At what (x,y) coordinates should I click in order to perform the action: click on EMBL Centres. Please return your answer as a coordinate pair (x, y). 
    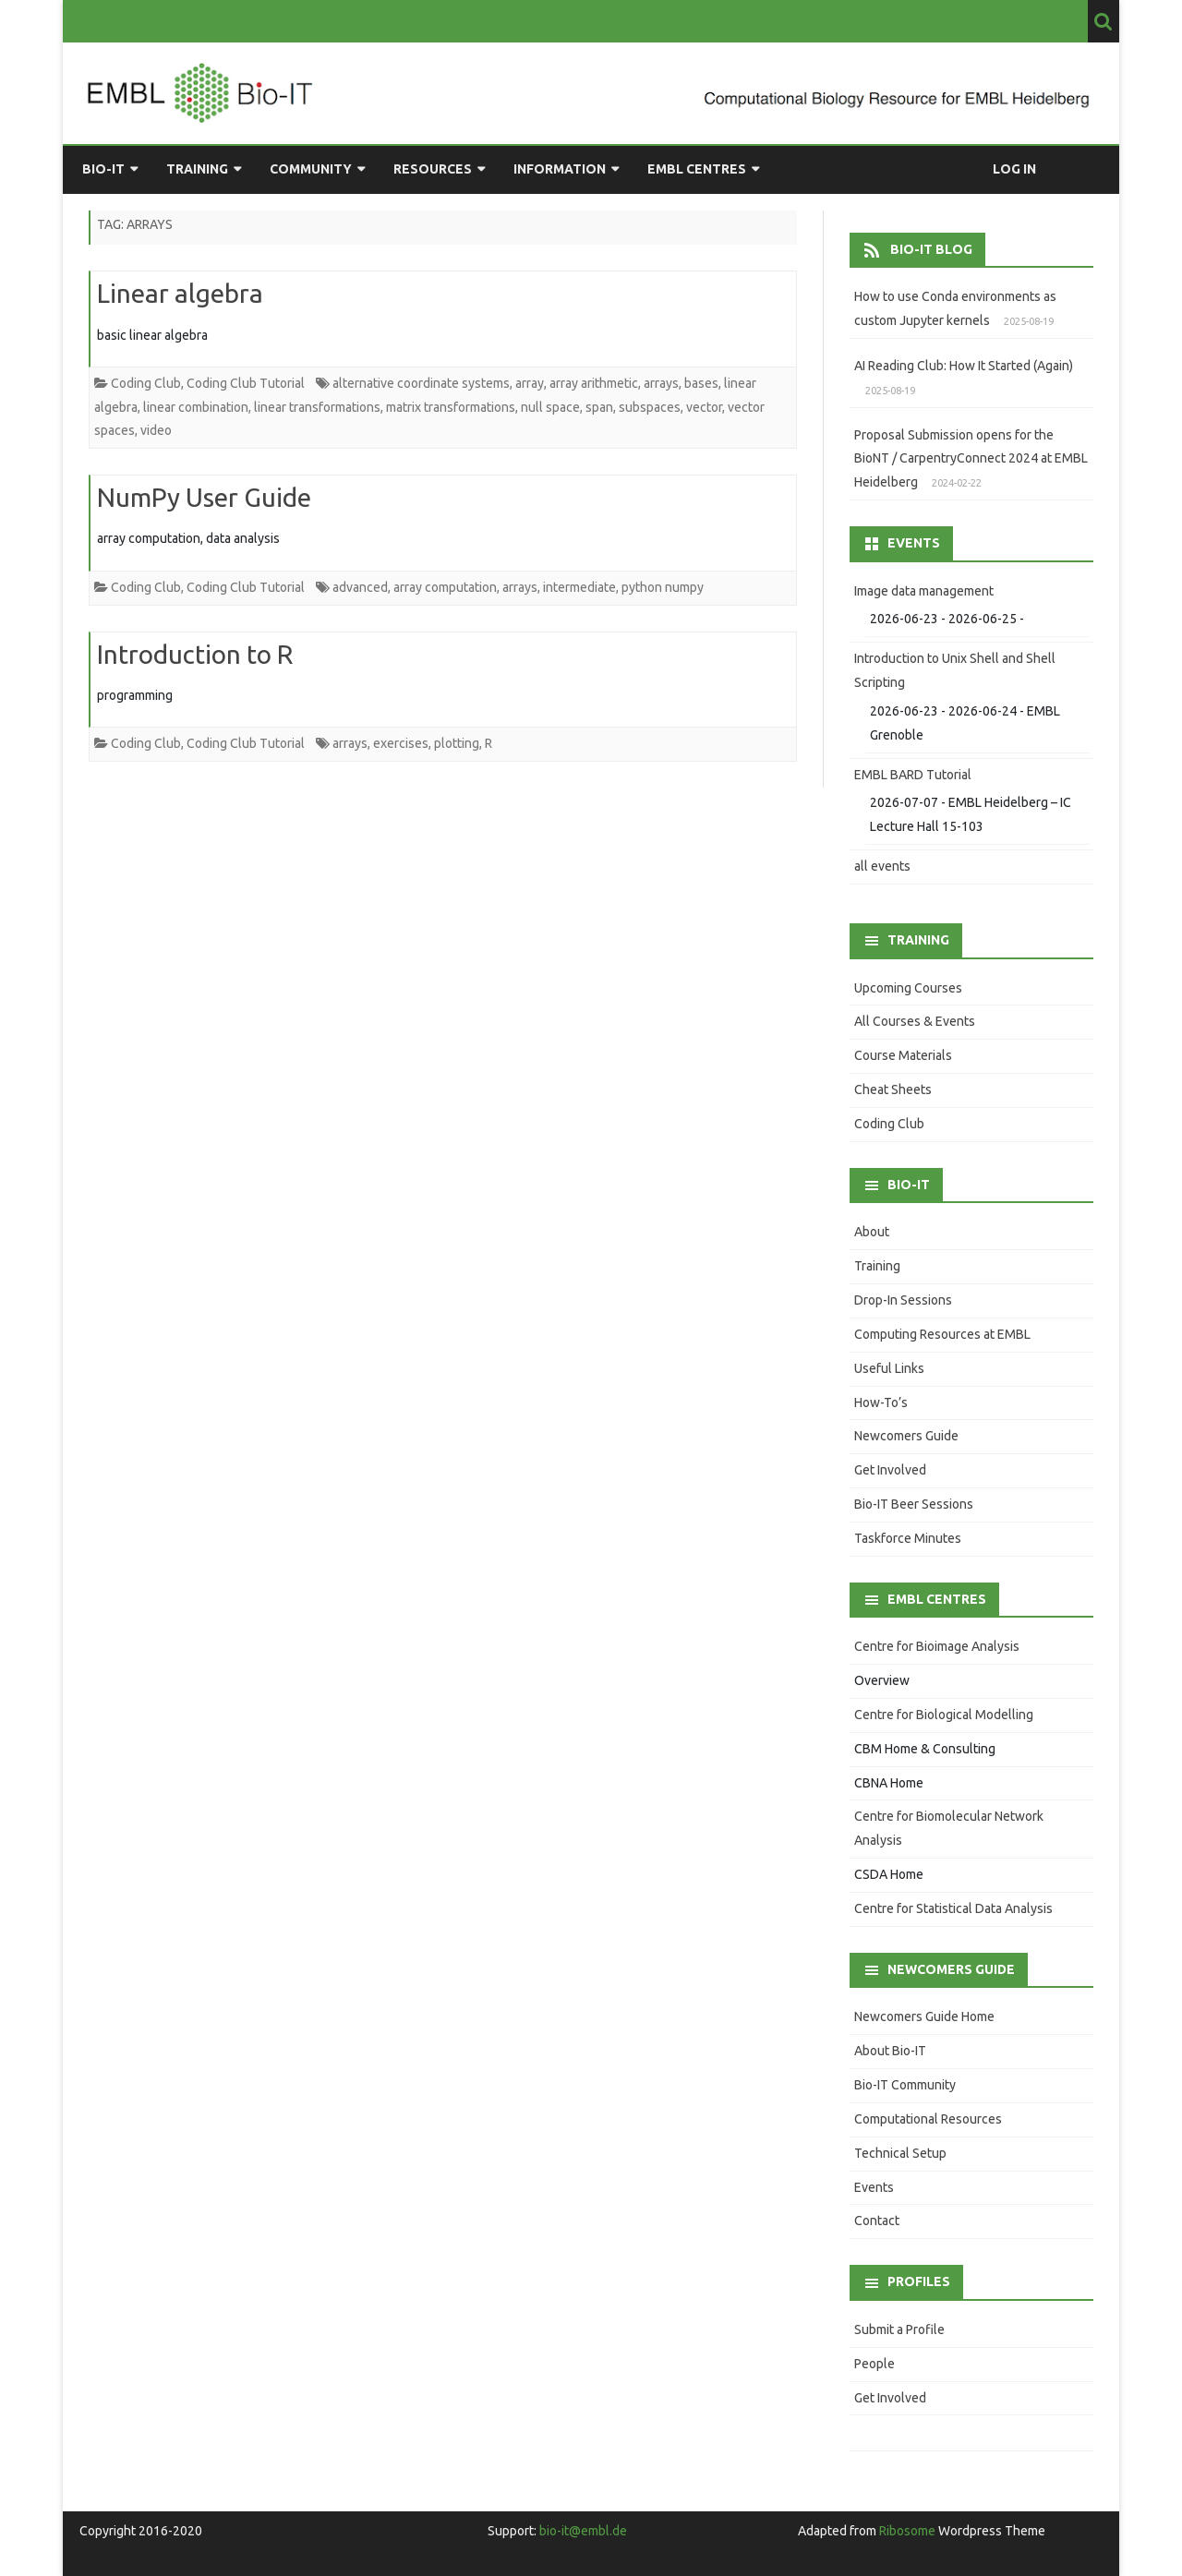
    Looking at the image, I should click on (696, 169).